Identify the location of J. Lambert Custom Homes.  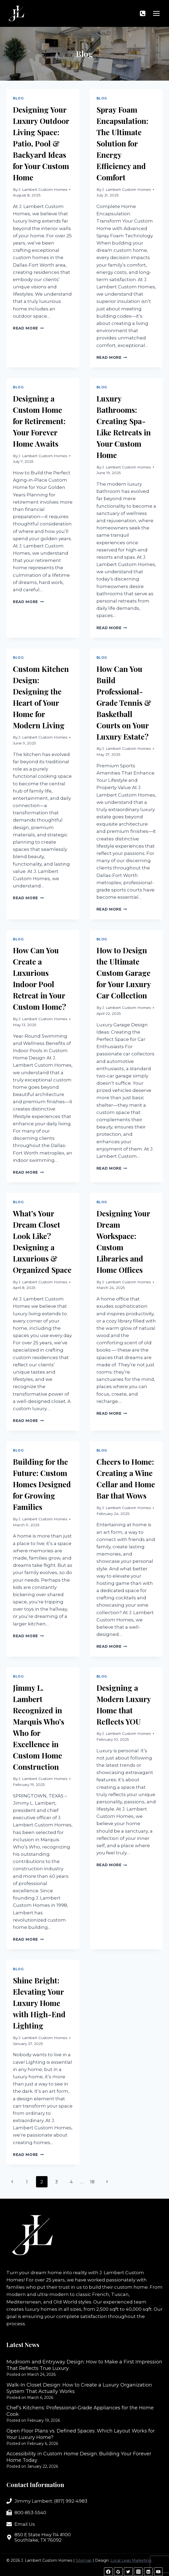
(43, 189).